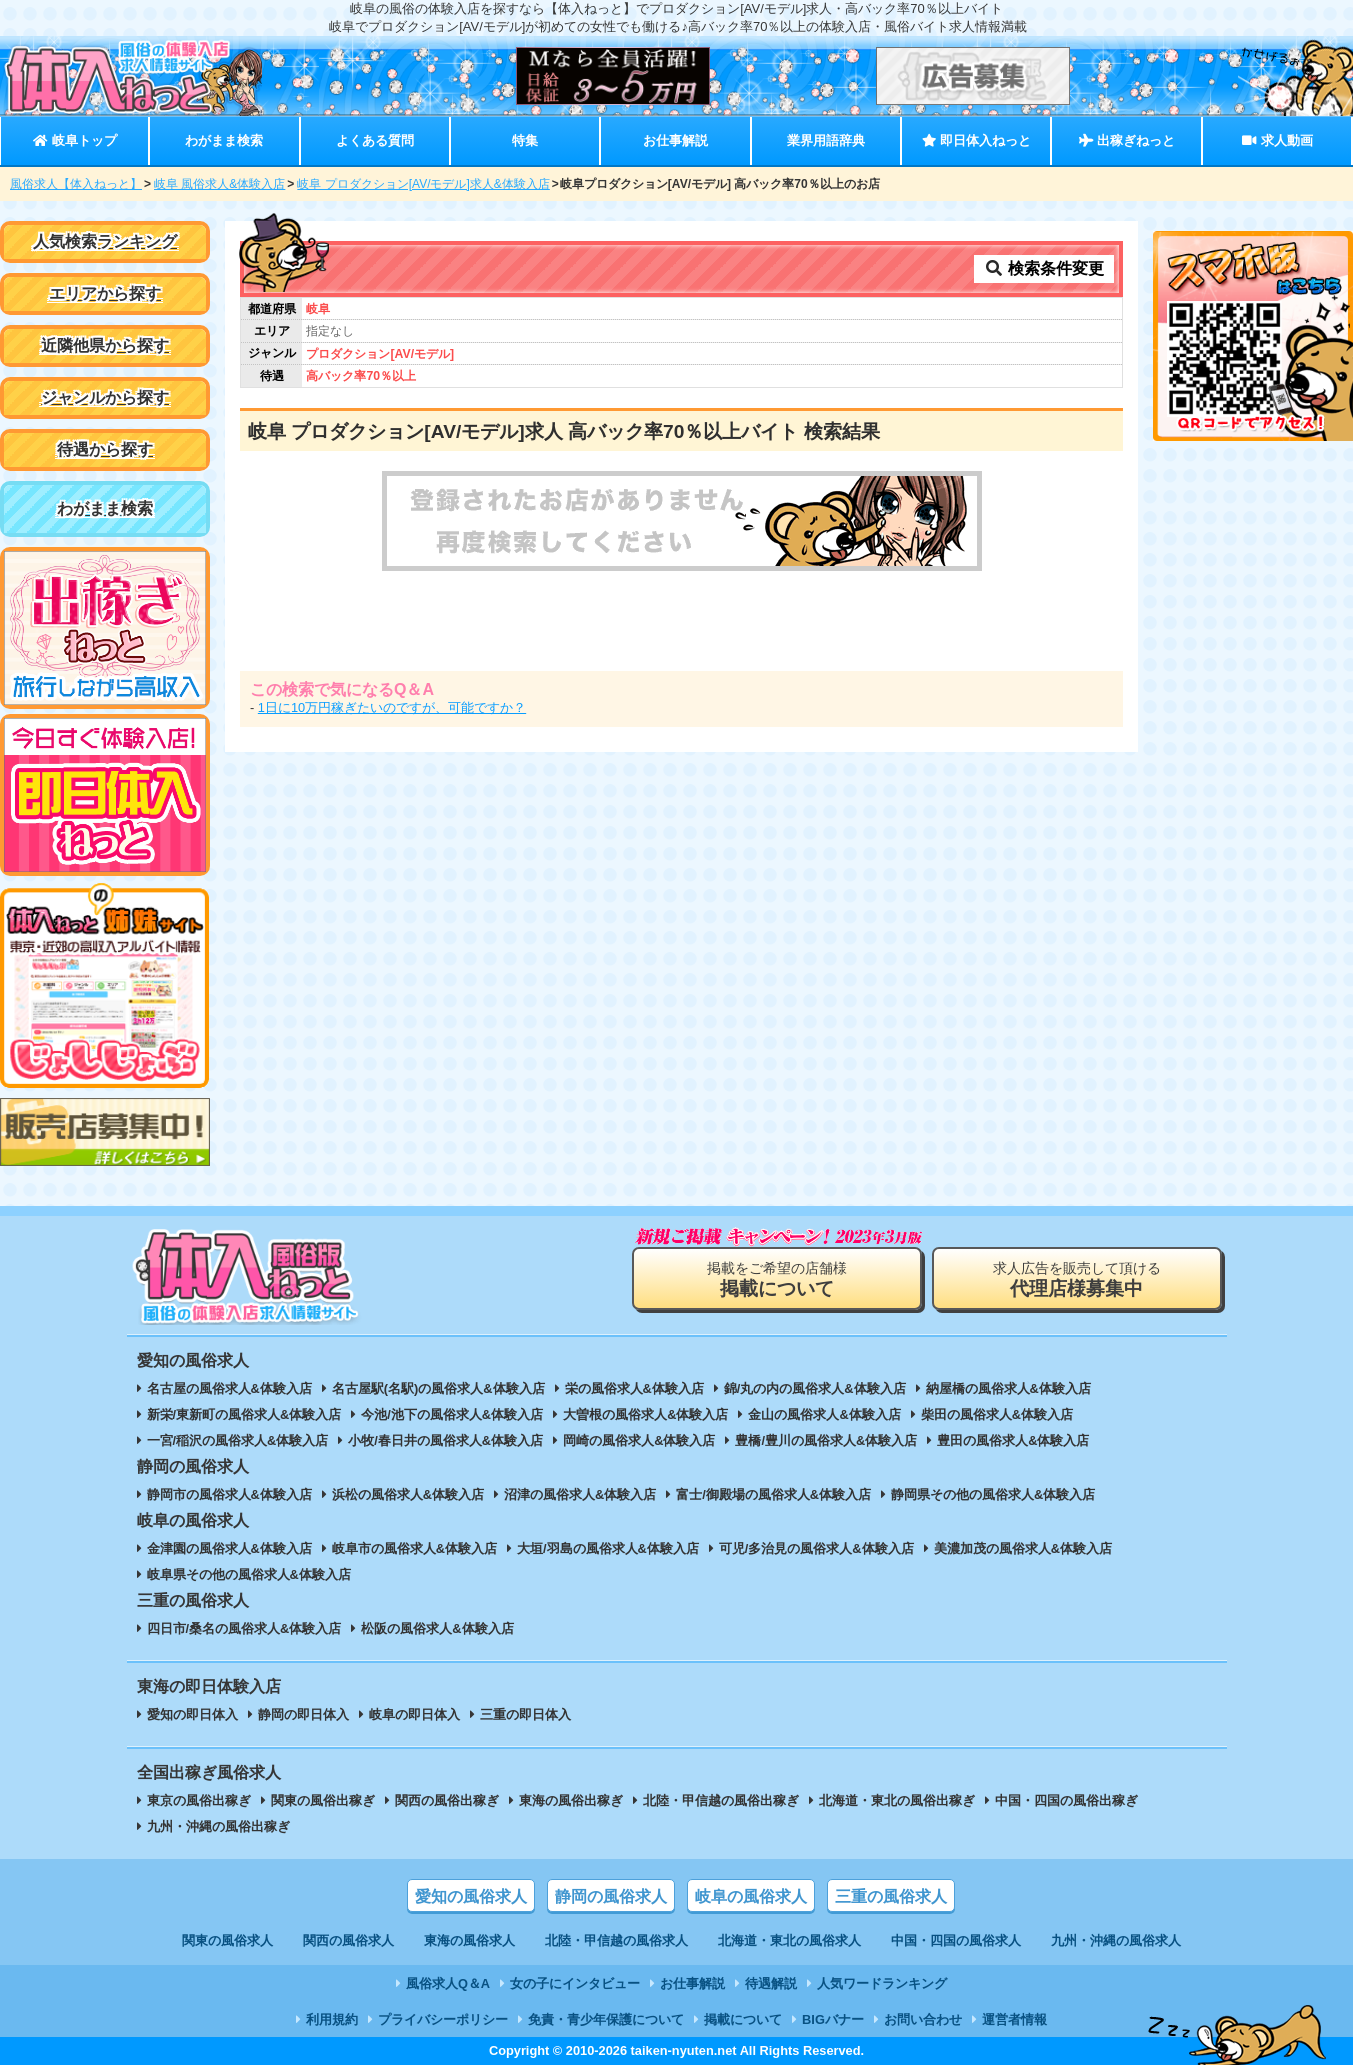 This screenshot has height=2065, width=1353. What do you see at coordinates (1127, 140) in the screenshot?
I see `出稼ぎねっと` at bounding box center [1127, 140].